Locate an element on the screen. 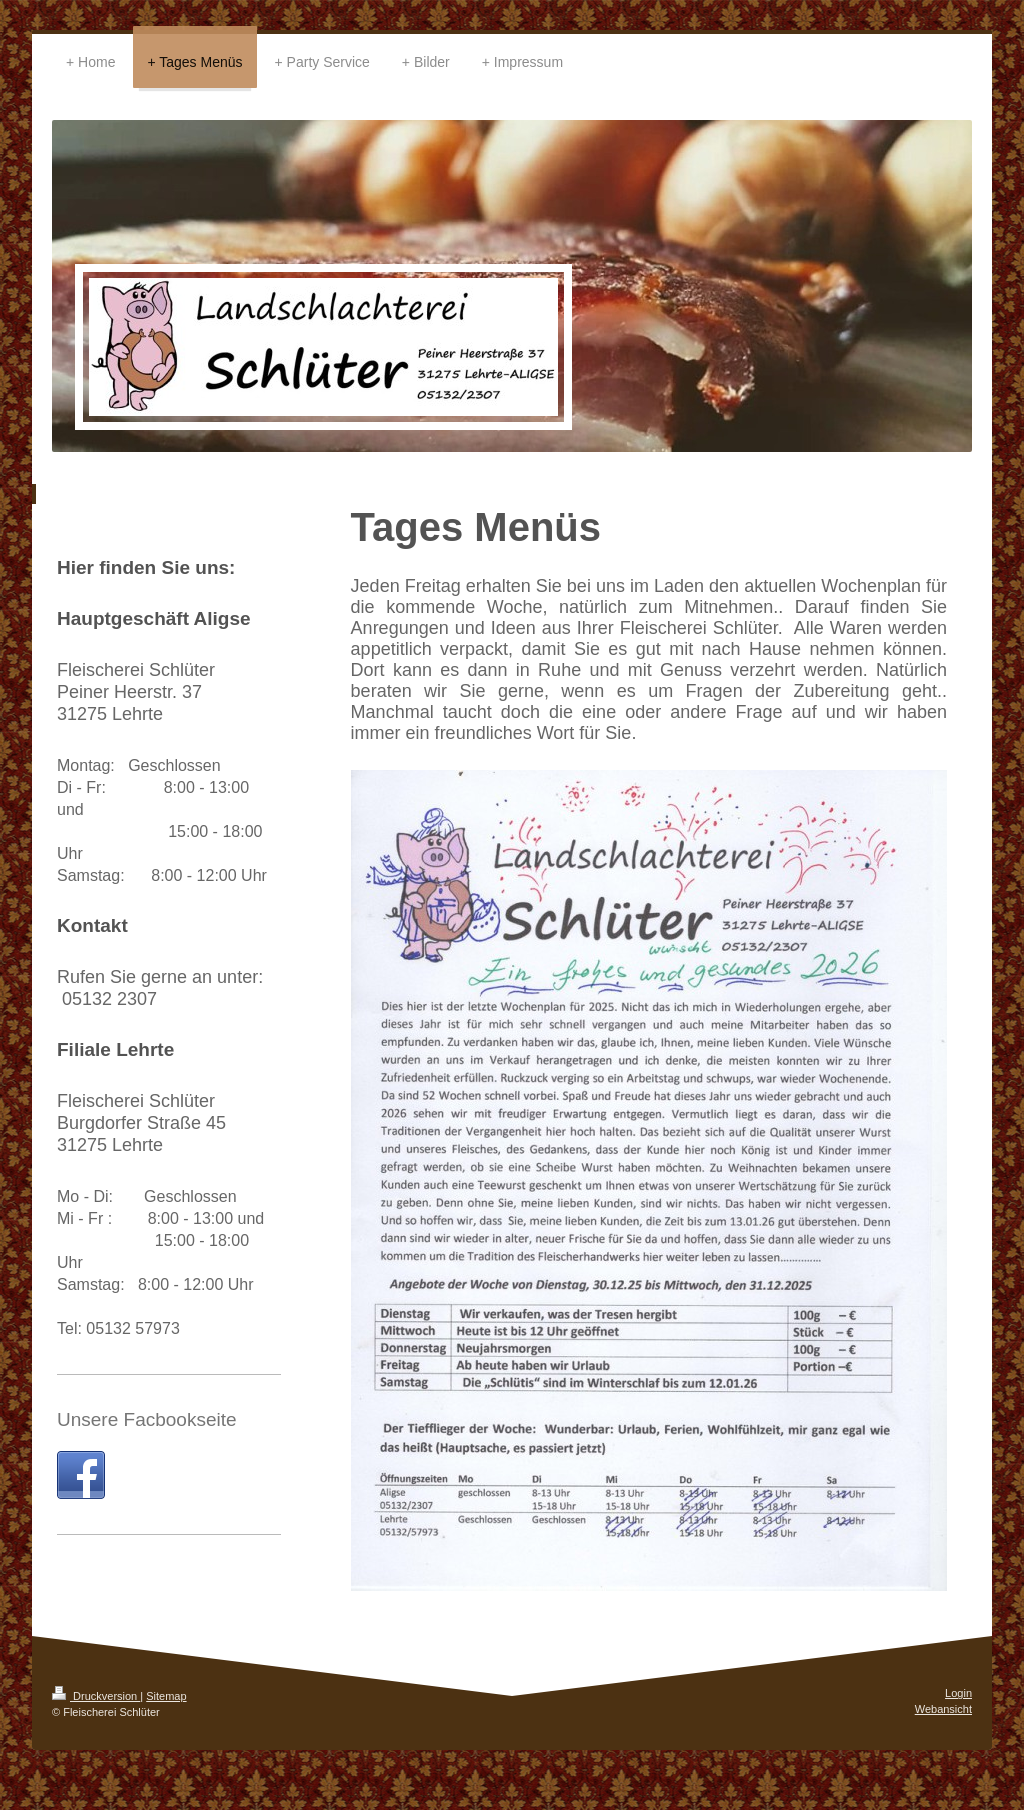  Webansicht is located at coordinates (943, 1709).